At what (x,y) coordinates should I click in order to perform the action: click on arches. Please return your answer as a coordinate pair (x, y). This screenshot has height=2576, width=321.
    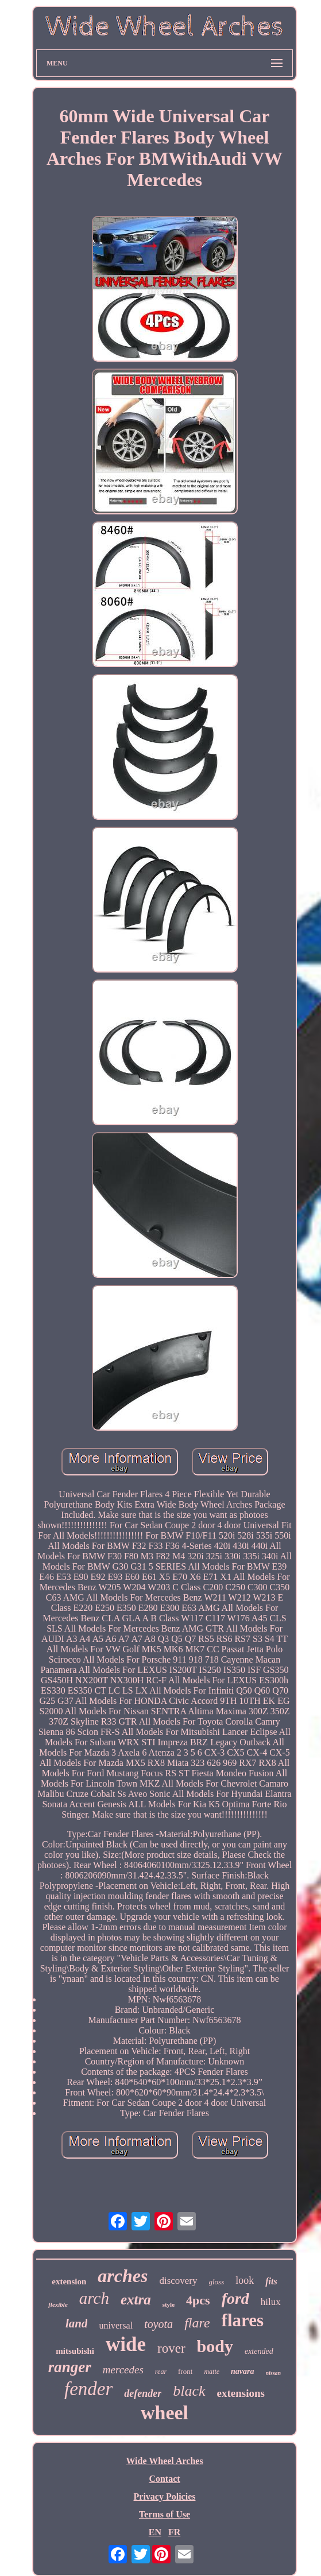
    Looking at the image, I should click on (123, 2275).